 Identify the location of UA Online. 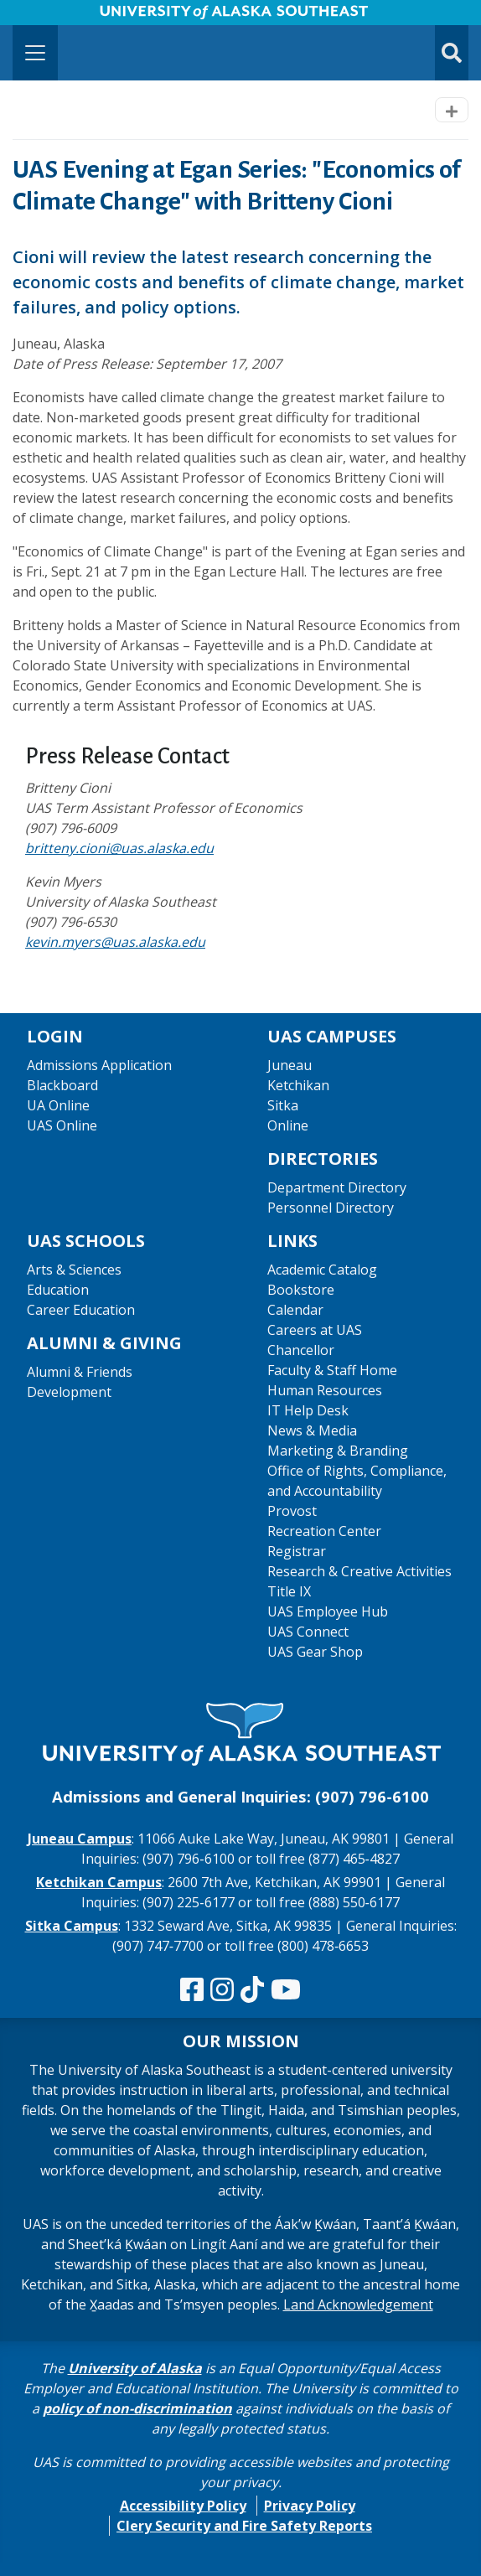
(58, 1105).